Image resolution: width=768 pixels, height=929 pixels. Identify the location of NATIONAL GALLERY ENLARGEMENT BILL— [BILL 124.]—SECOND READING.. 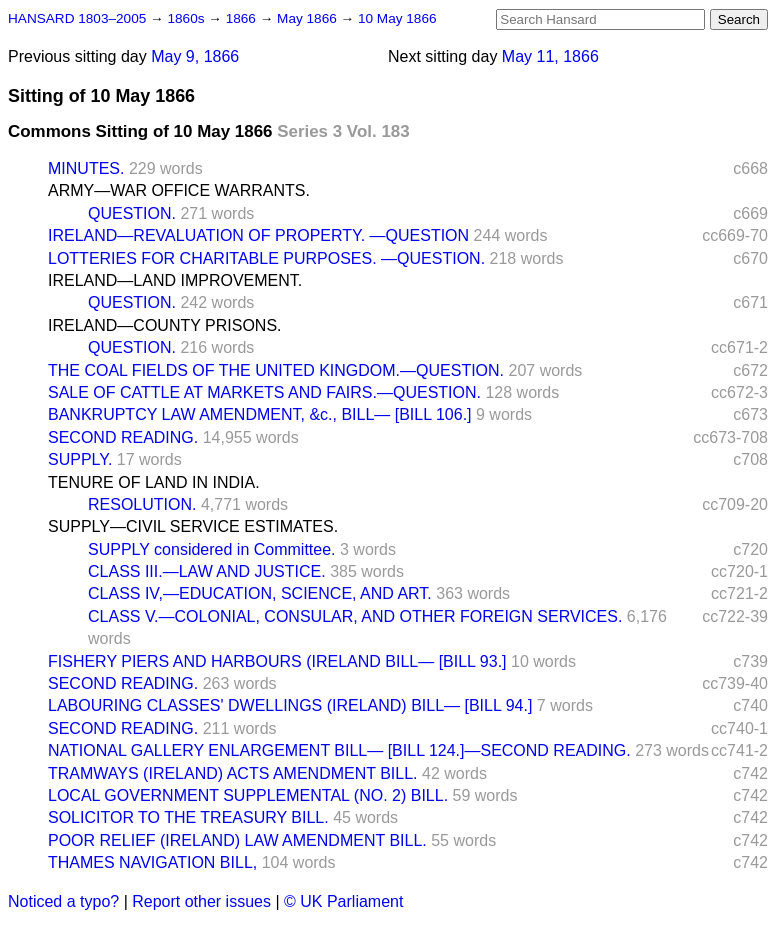
(339, 750).